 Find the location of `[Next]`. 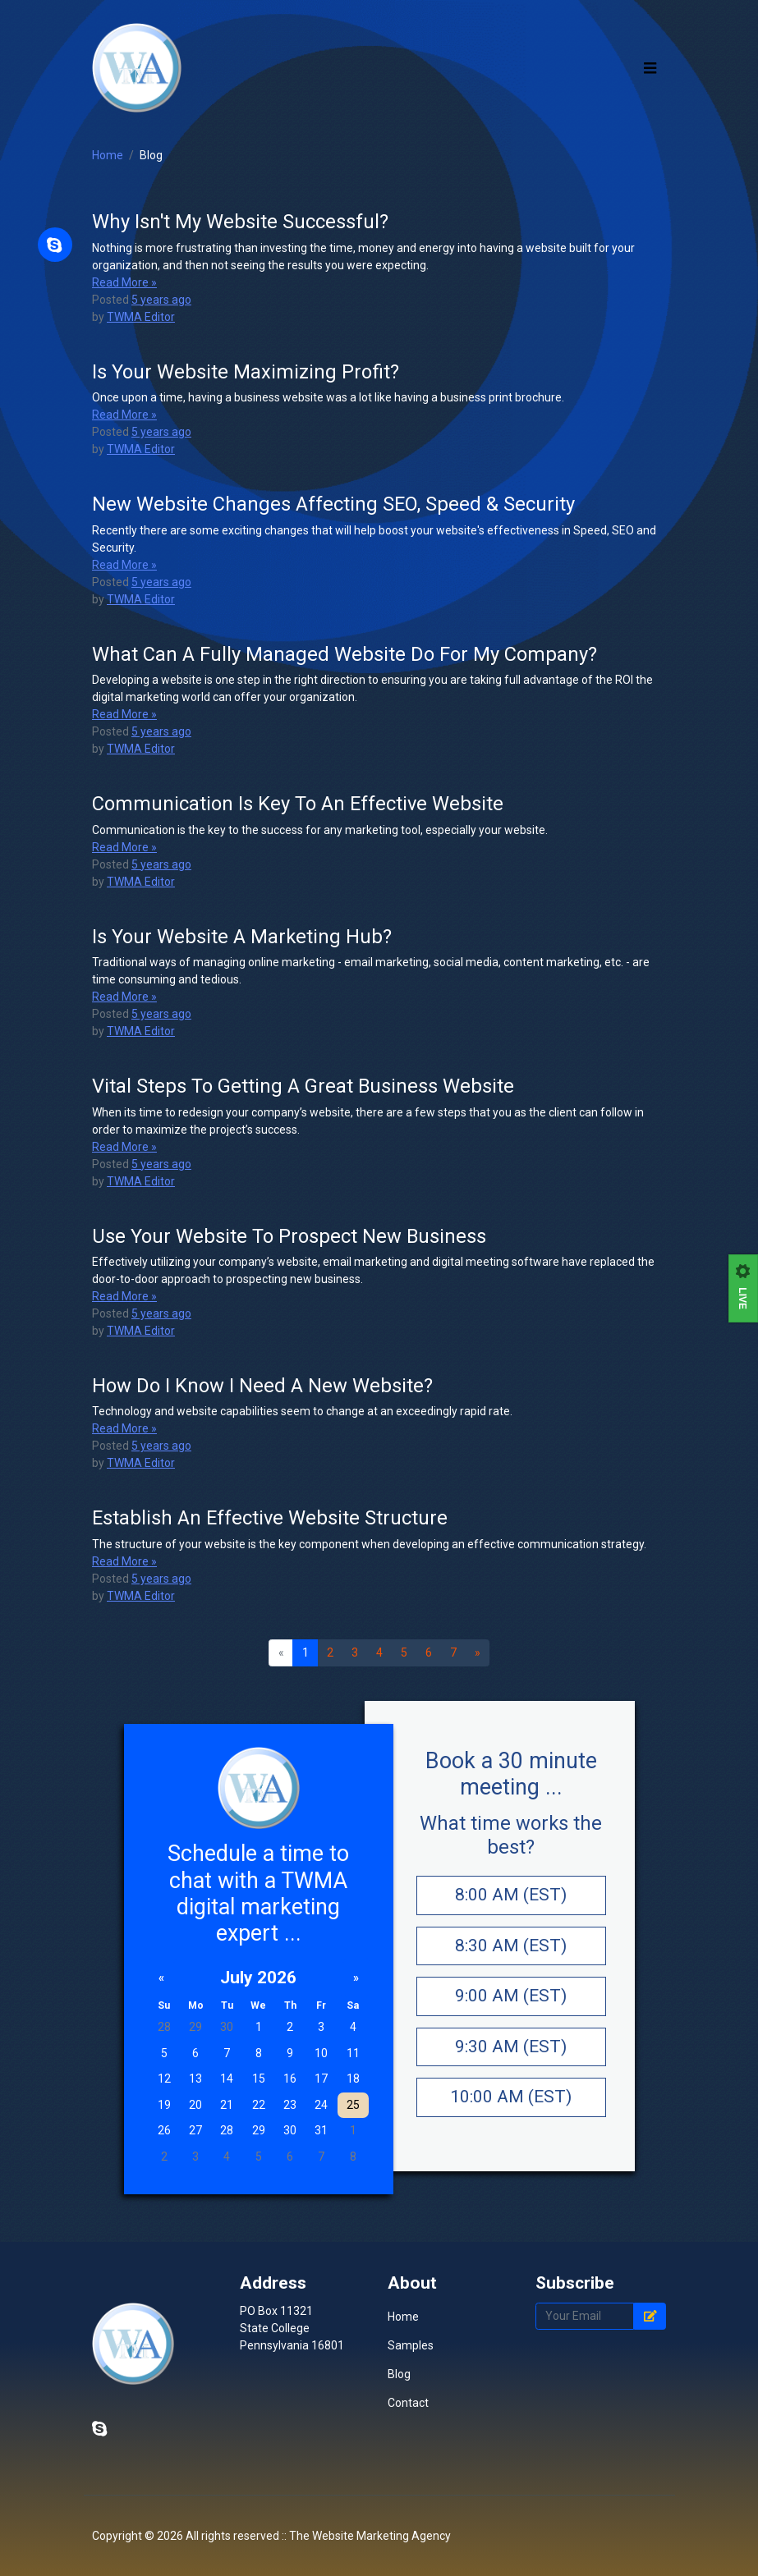

[Next] is located at coordinates (477, 1715).